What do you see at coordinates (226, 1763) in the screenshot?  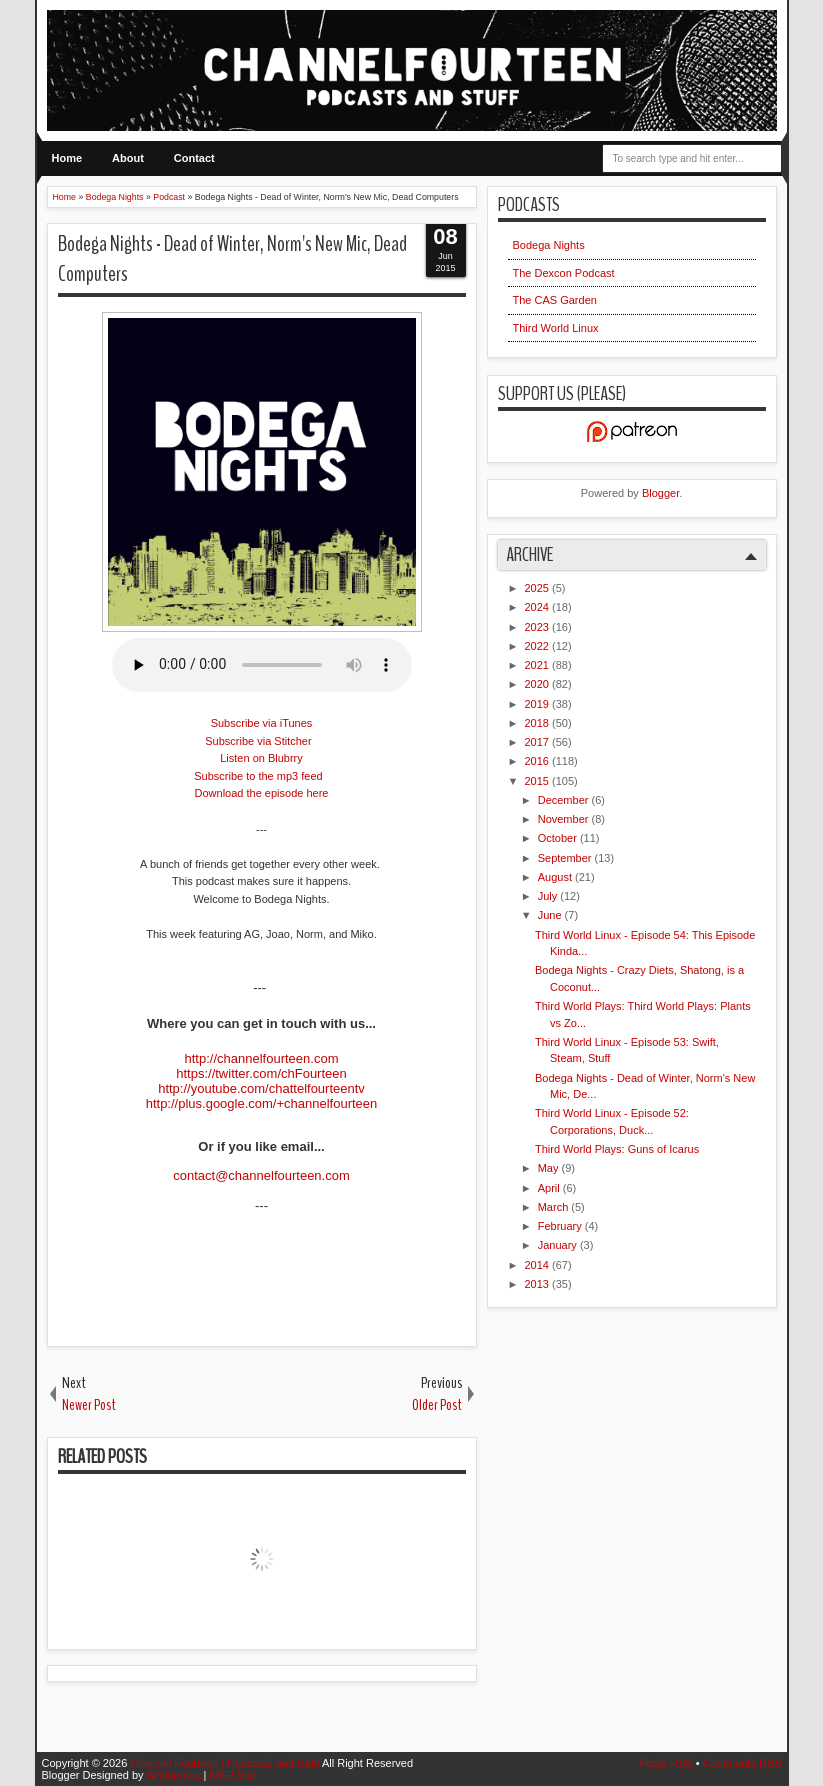 I see `Channel Fourteen | Podcasts and Stuff` at bounding box center [226, 1763].